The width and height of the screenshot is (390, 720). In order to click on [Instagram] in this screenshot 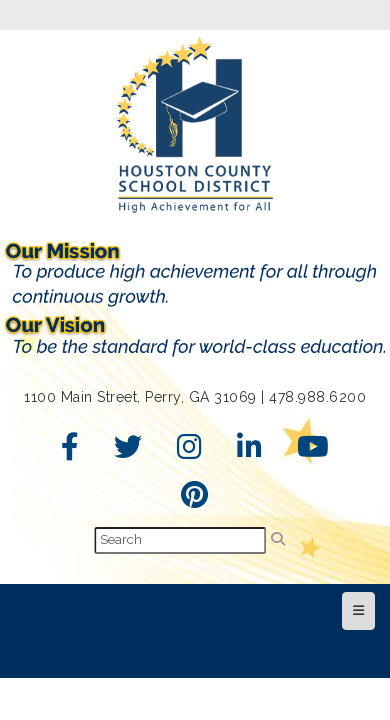, I will do `click(190, 452)`.